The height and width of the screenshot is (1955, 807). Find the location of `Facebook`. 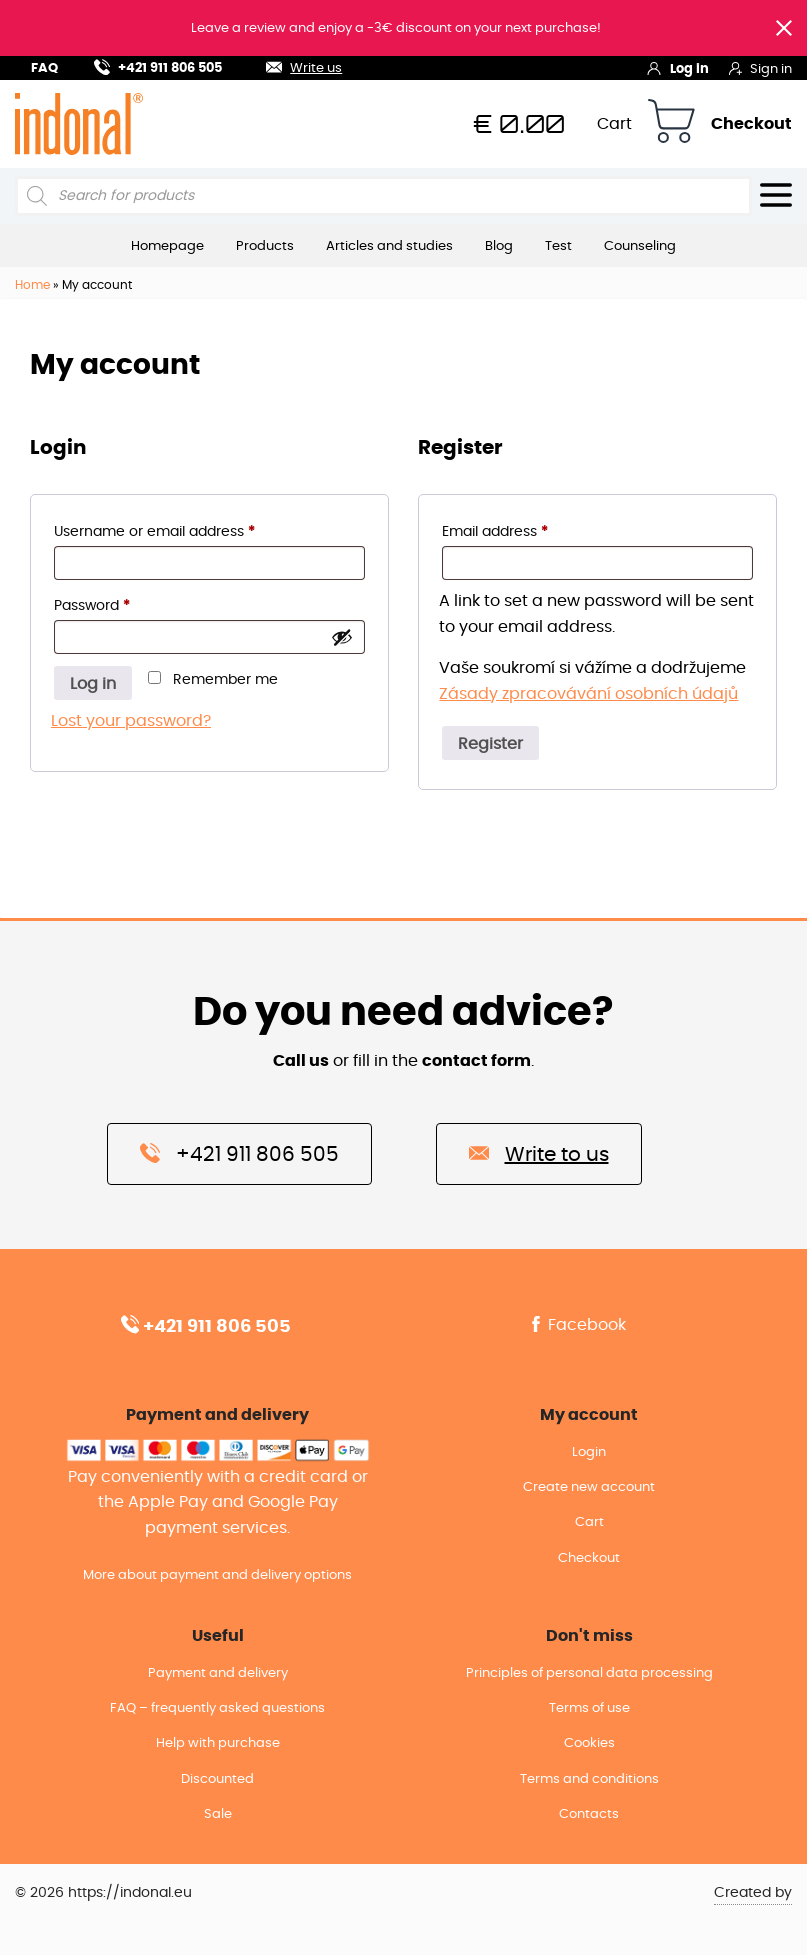

Facebook is located at coordinates (577, 1325).